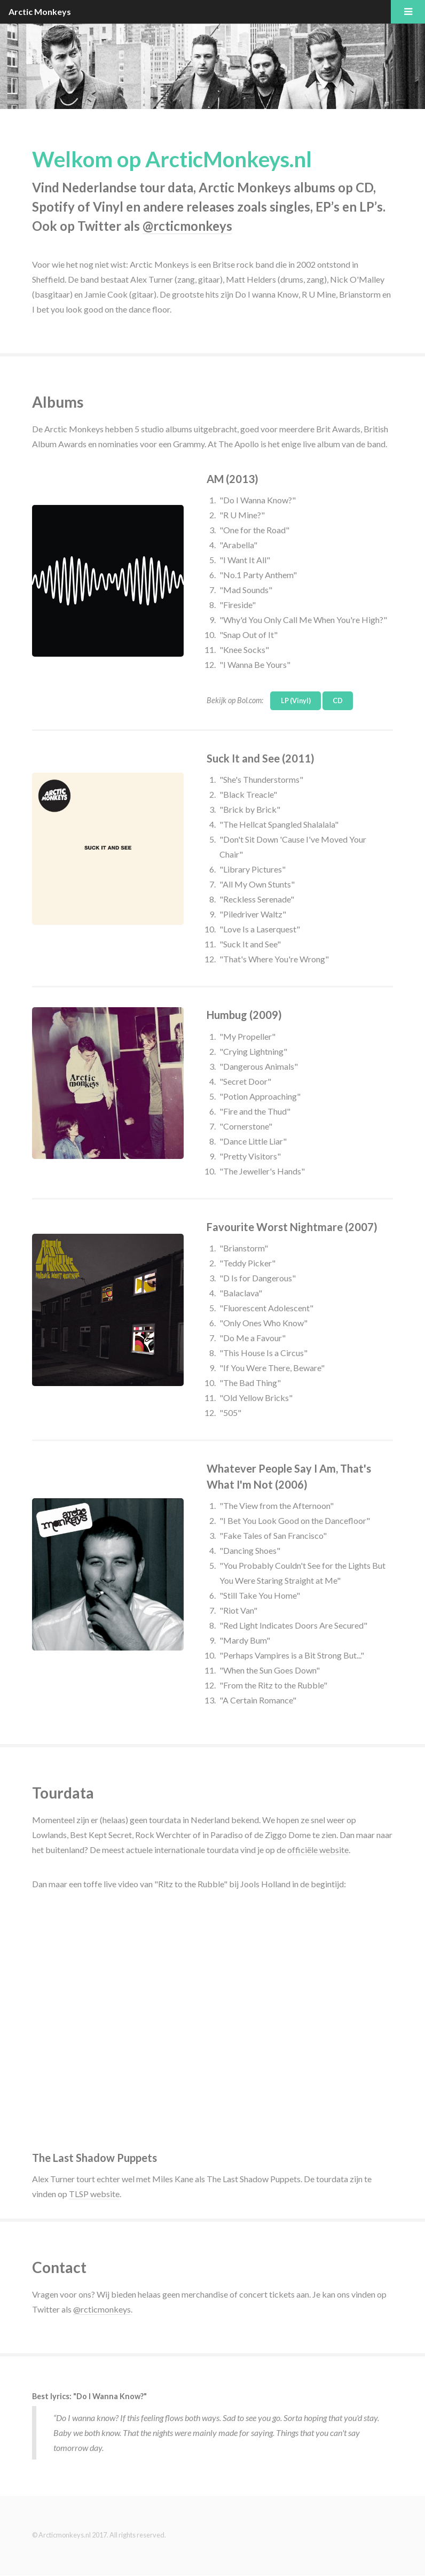  Describe the element at coordinates (40, 11) in the screenshot. I see `Arctic Monkeys` at that location.